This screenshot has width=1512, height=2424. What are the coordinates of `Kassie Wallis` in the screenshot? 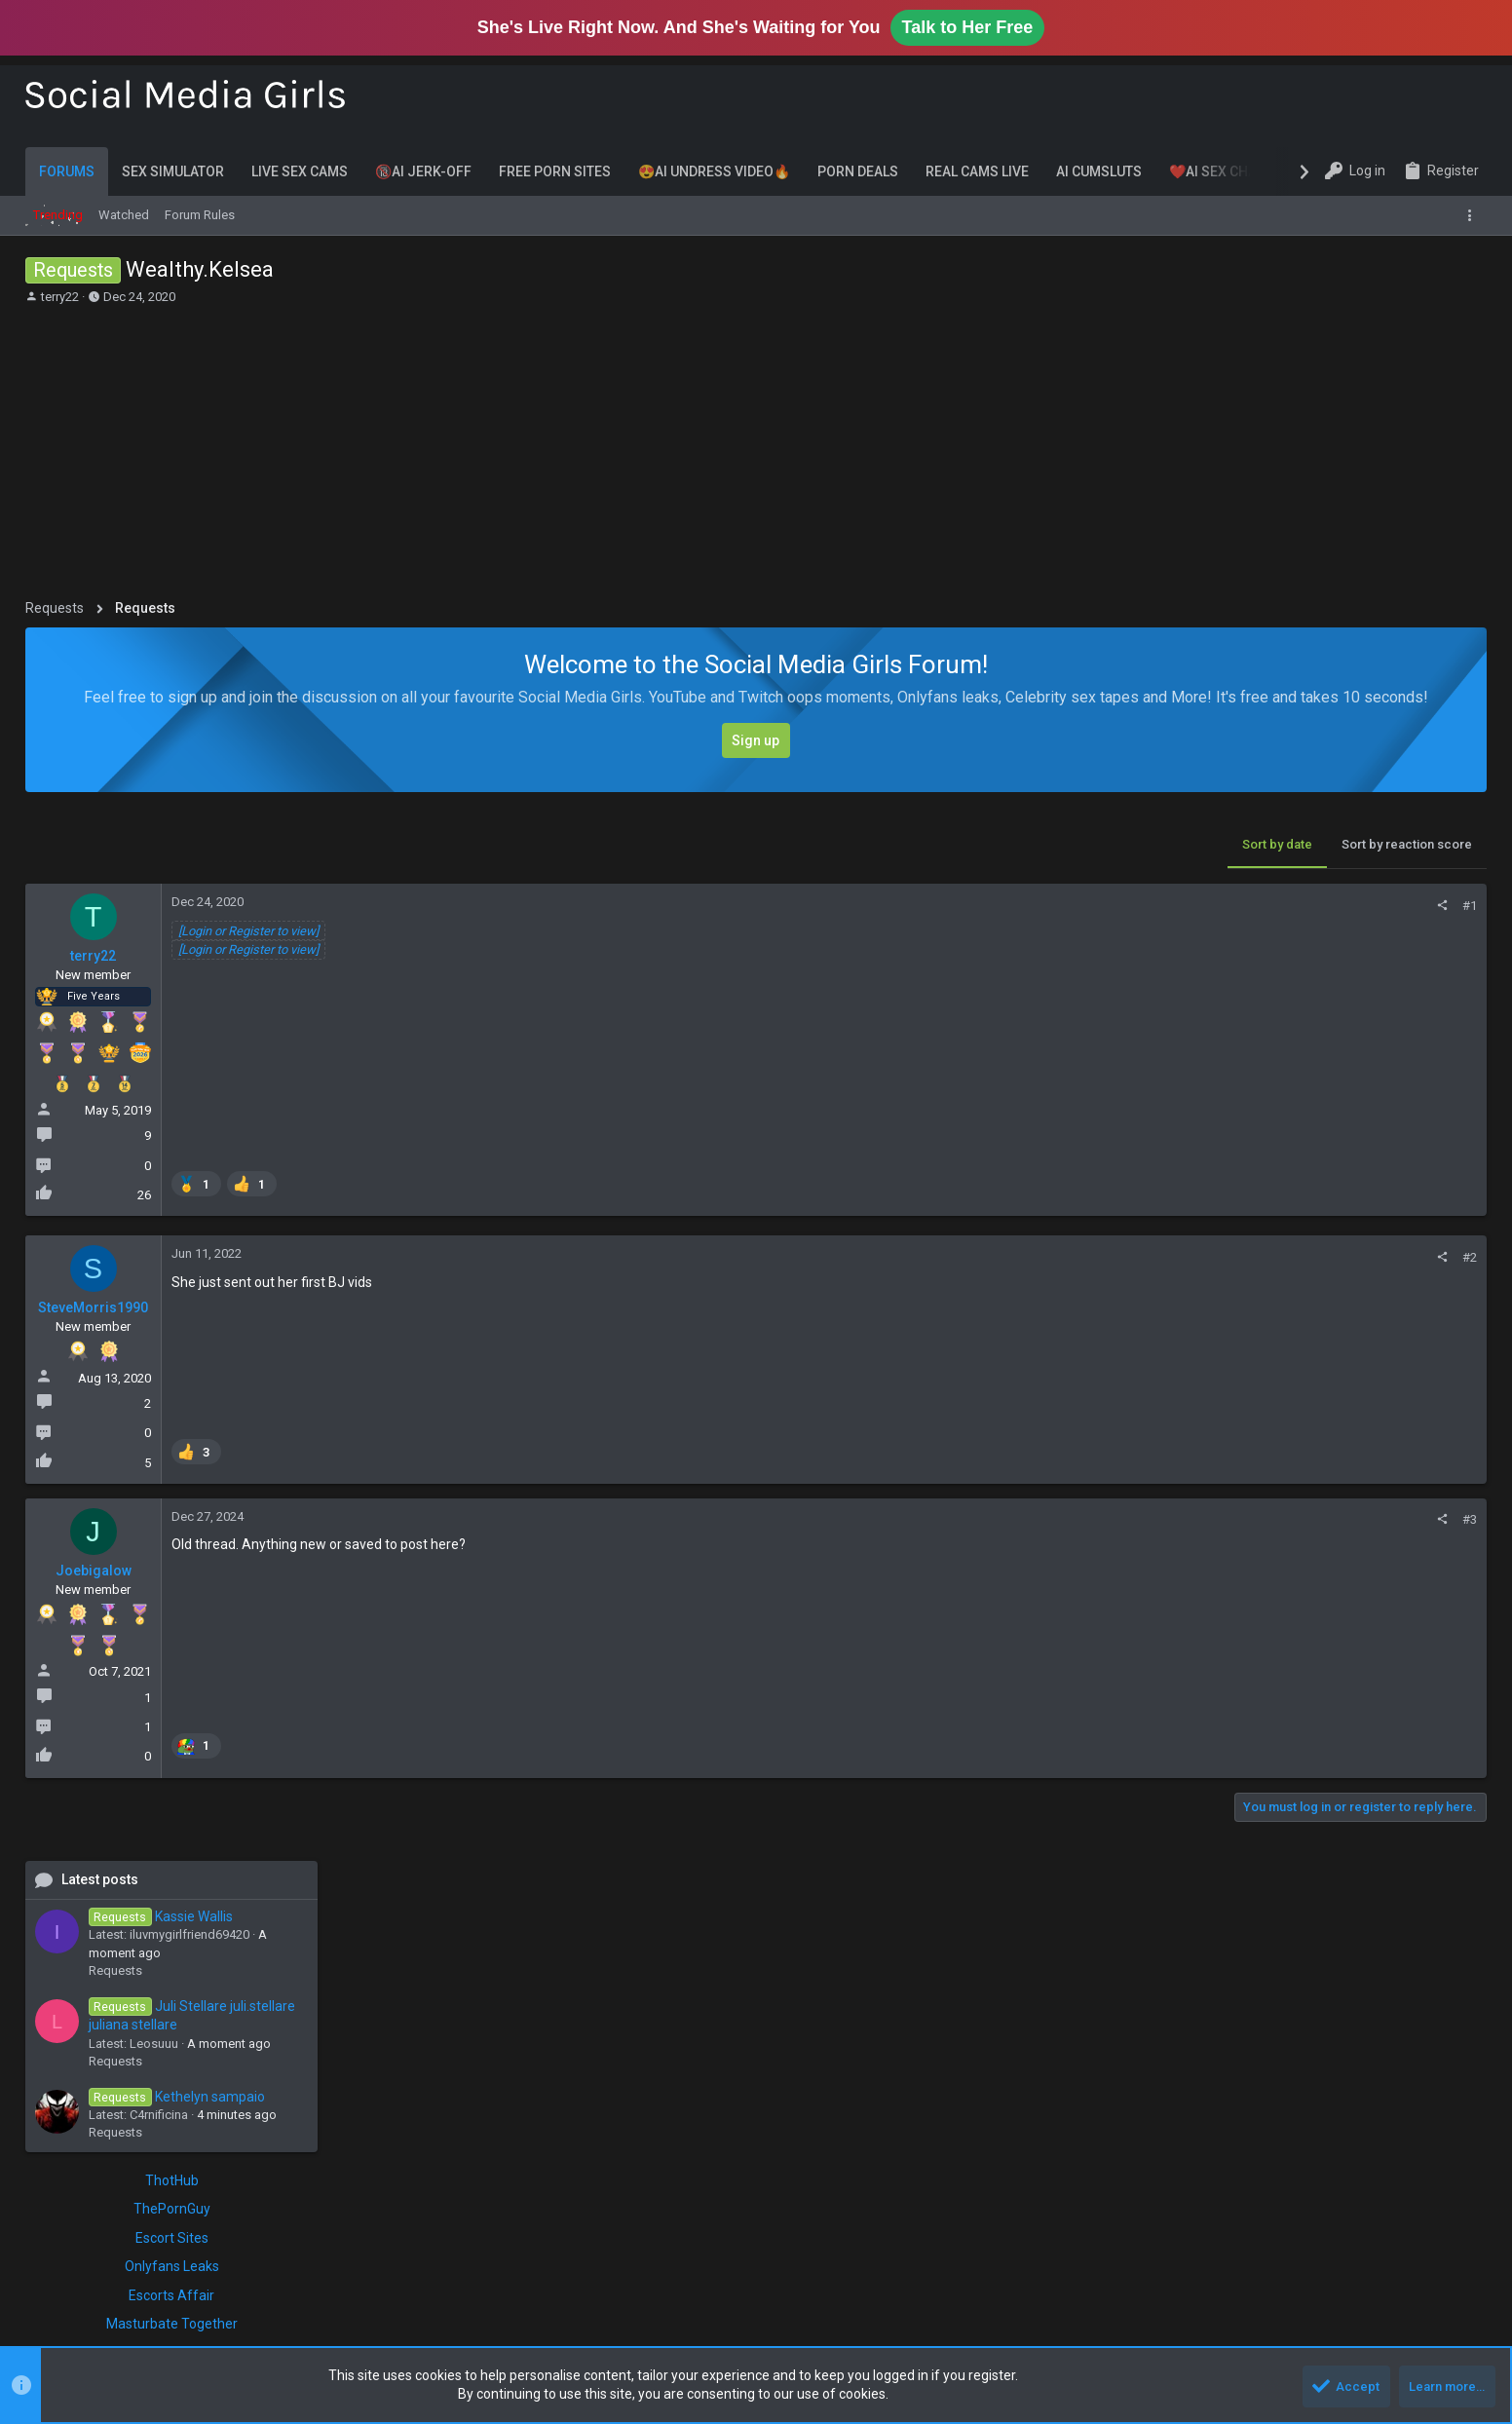 It's located at (1330, 867).